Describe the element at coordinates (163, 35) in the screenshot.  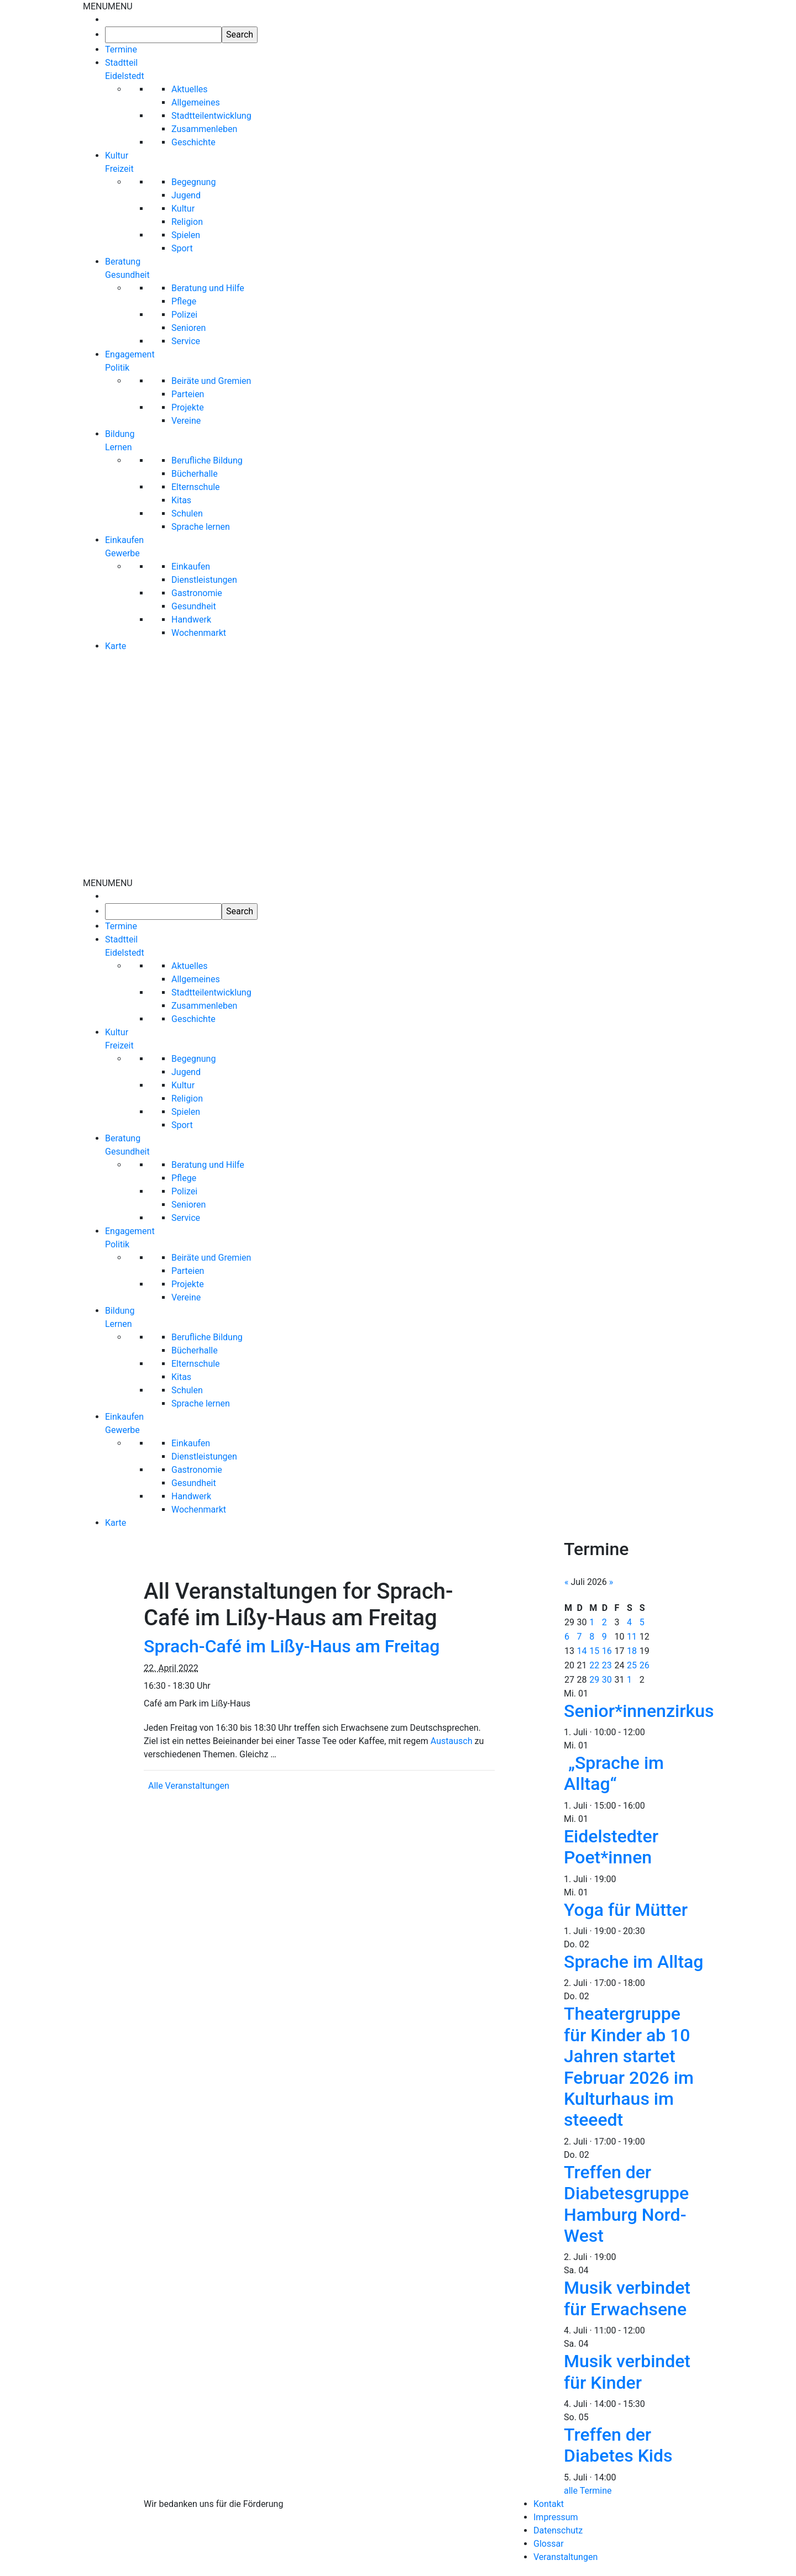
I see `[searchbox]` at that location.